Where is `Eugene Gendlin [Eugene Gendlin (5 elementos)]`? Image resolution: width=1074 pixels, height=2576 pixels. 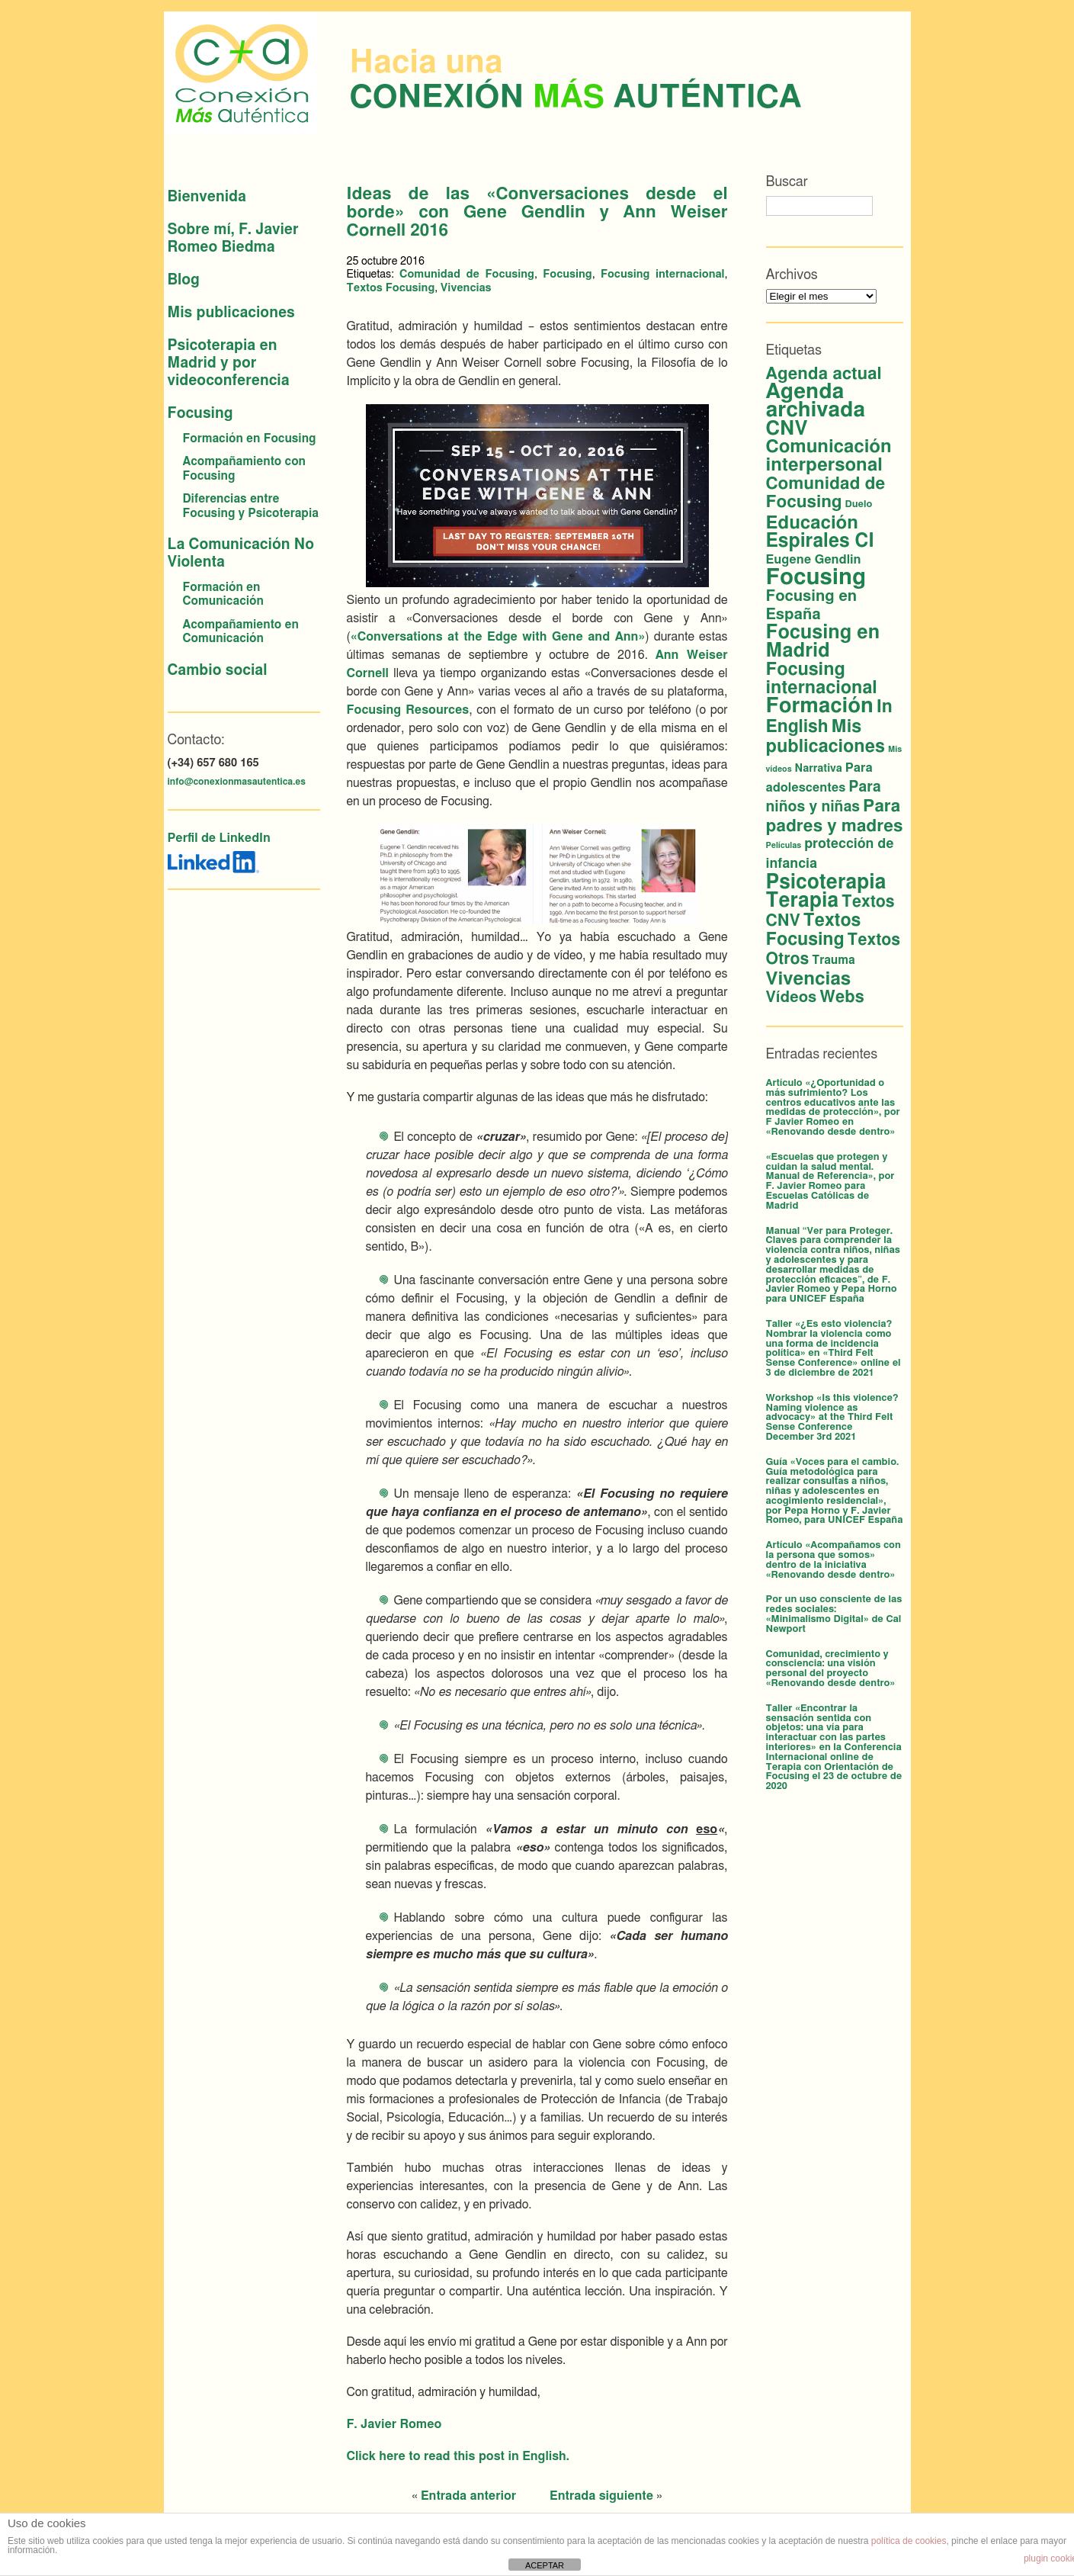
Eugene Gendlin [Eugene Gendlin (5 elementos)] is located at coordinates (813, 560).